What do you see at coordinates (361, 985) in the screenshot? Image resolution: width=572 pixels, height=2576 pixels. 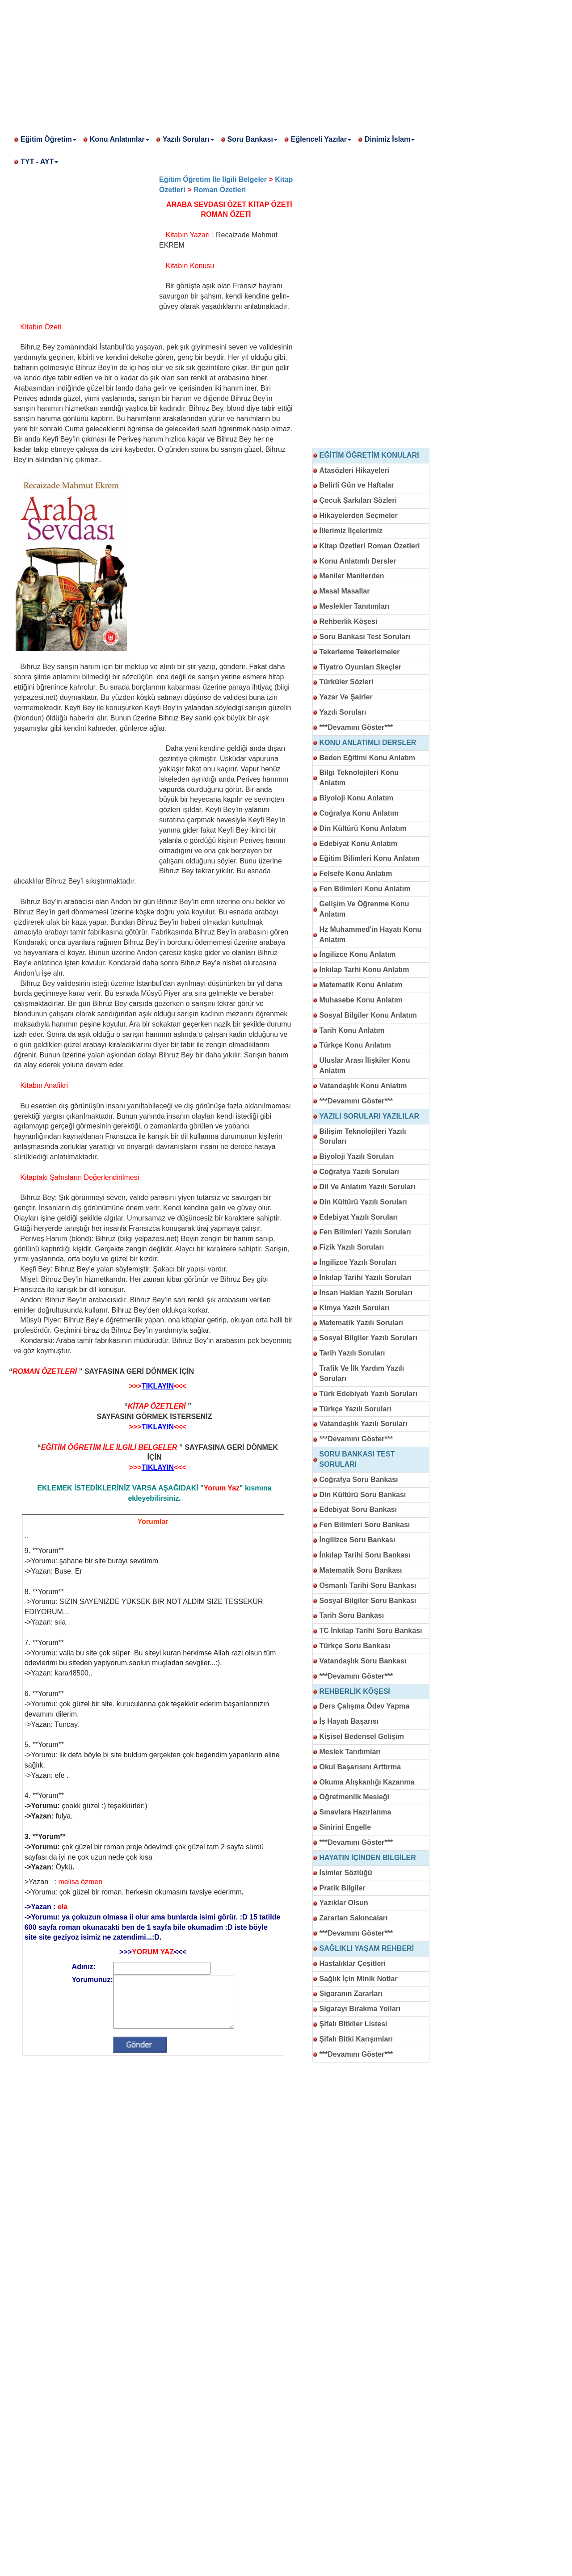 I see `Matematik Konu Anlatım` at bounding box center [361, 985].